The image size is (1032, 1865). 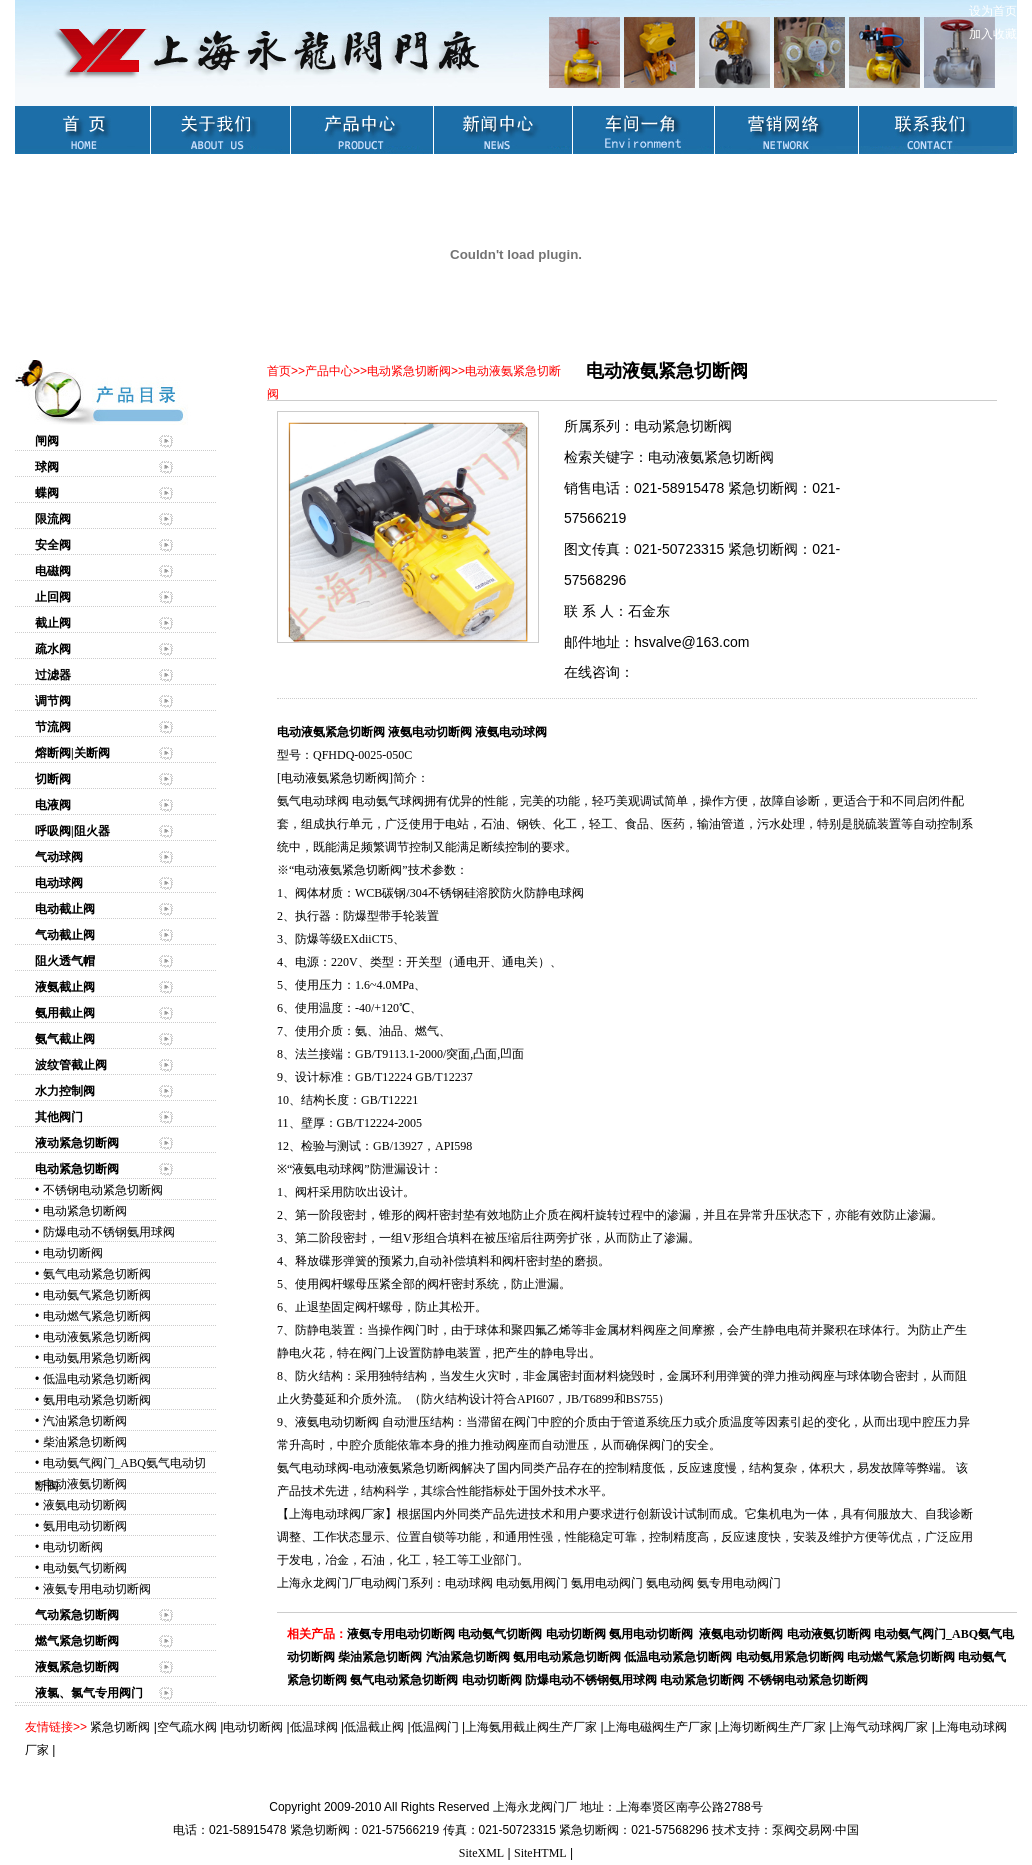 What do you see at coordinates (97, 1295) in the screenshot?
I see `电动氨气紧急切断阀` at bounding box center [97, 1295].